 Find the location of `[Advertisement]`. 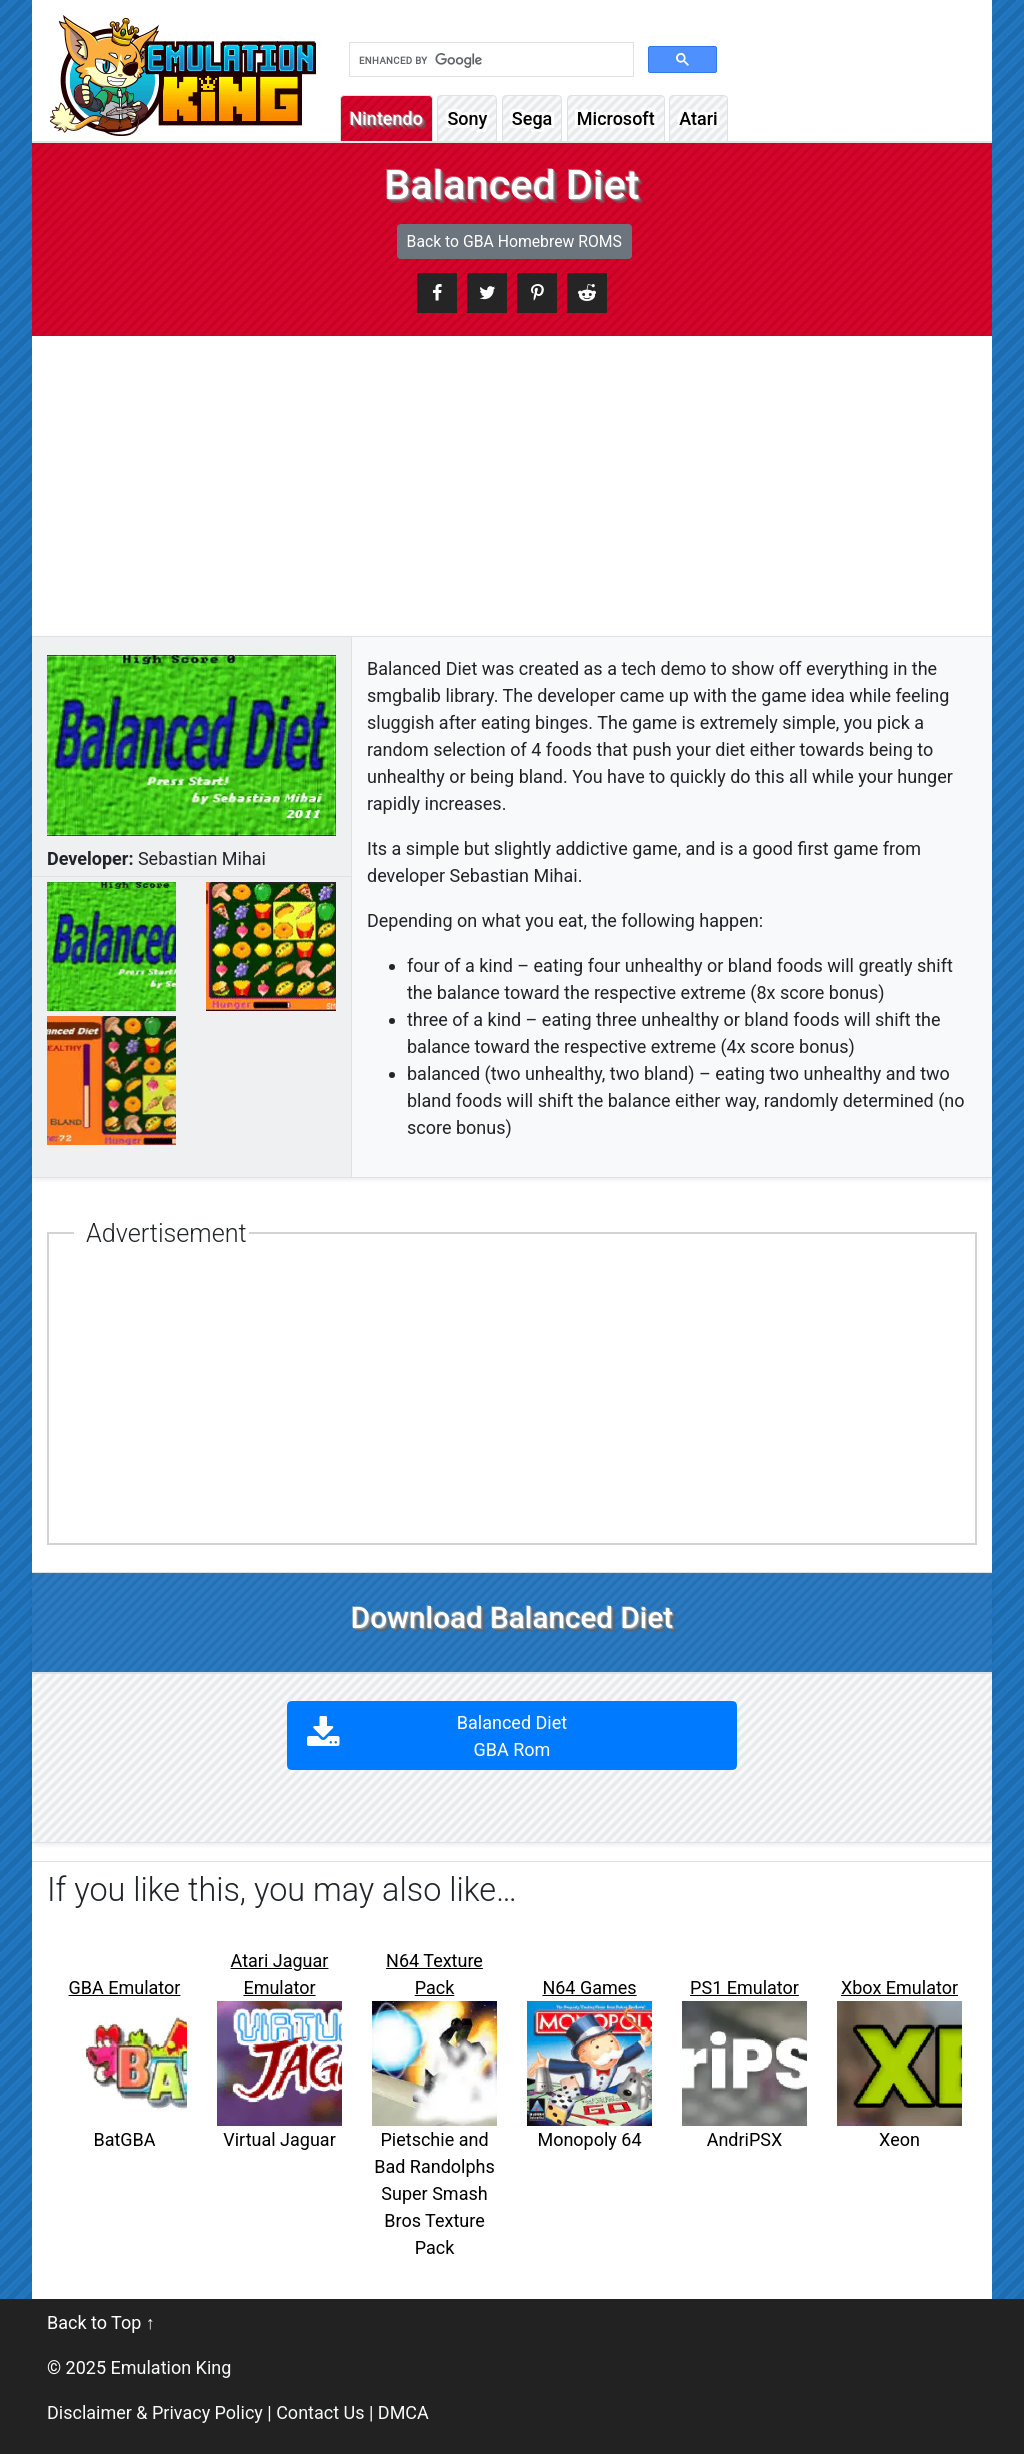

[Advertisement] is located at coordinates (512, 486).